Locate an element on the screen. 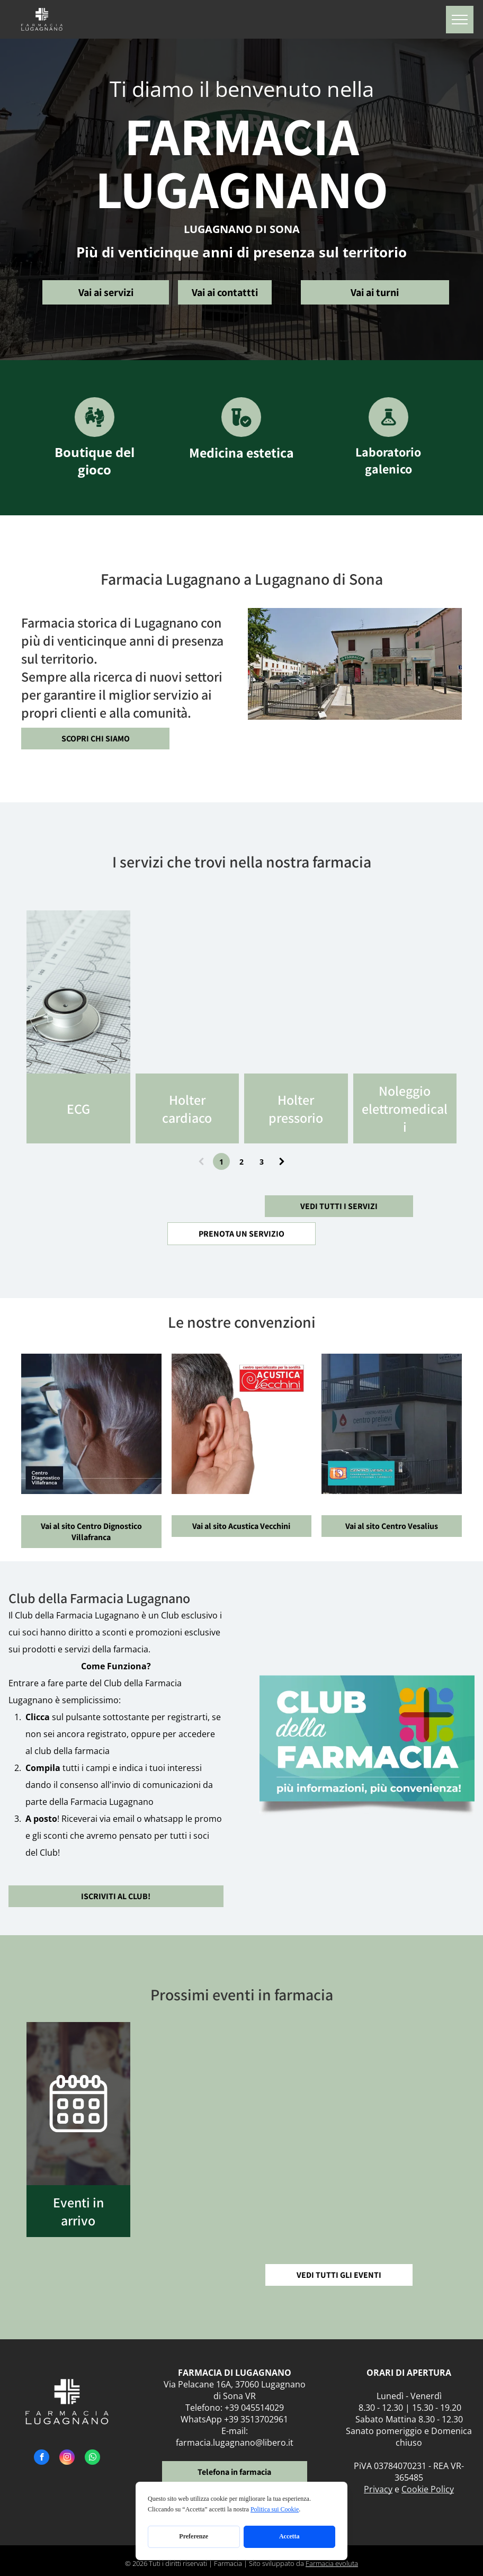 This screenshot has width=483, height=2576. Cookie Policy is located at coordinates (427, 2489).